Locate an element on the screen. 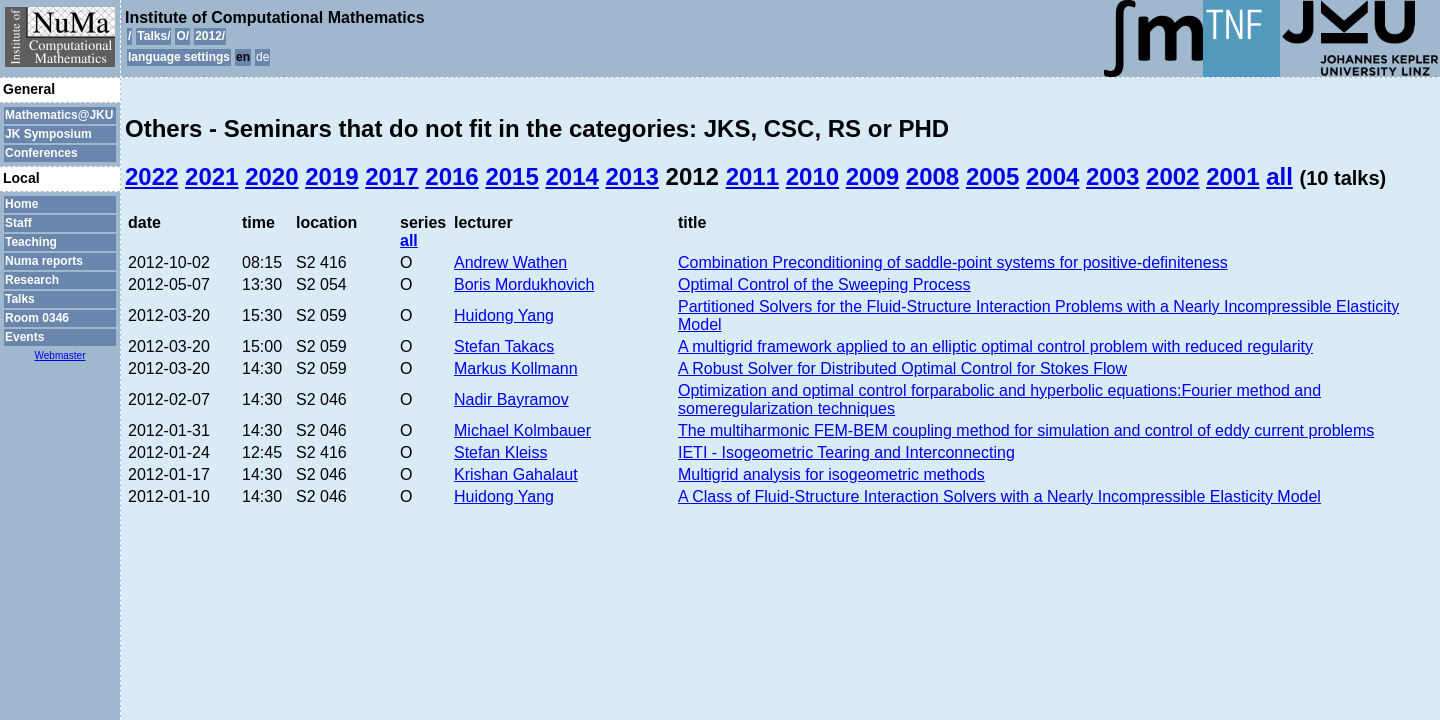 The height and width of the screenshot is (720, 1440). A Robust Solver for Distributed Optimal Control for Stokes Flow is located at coordinates (902, 368).